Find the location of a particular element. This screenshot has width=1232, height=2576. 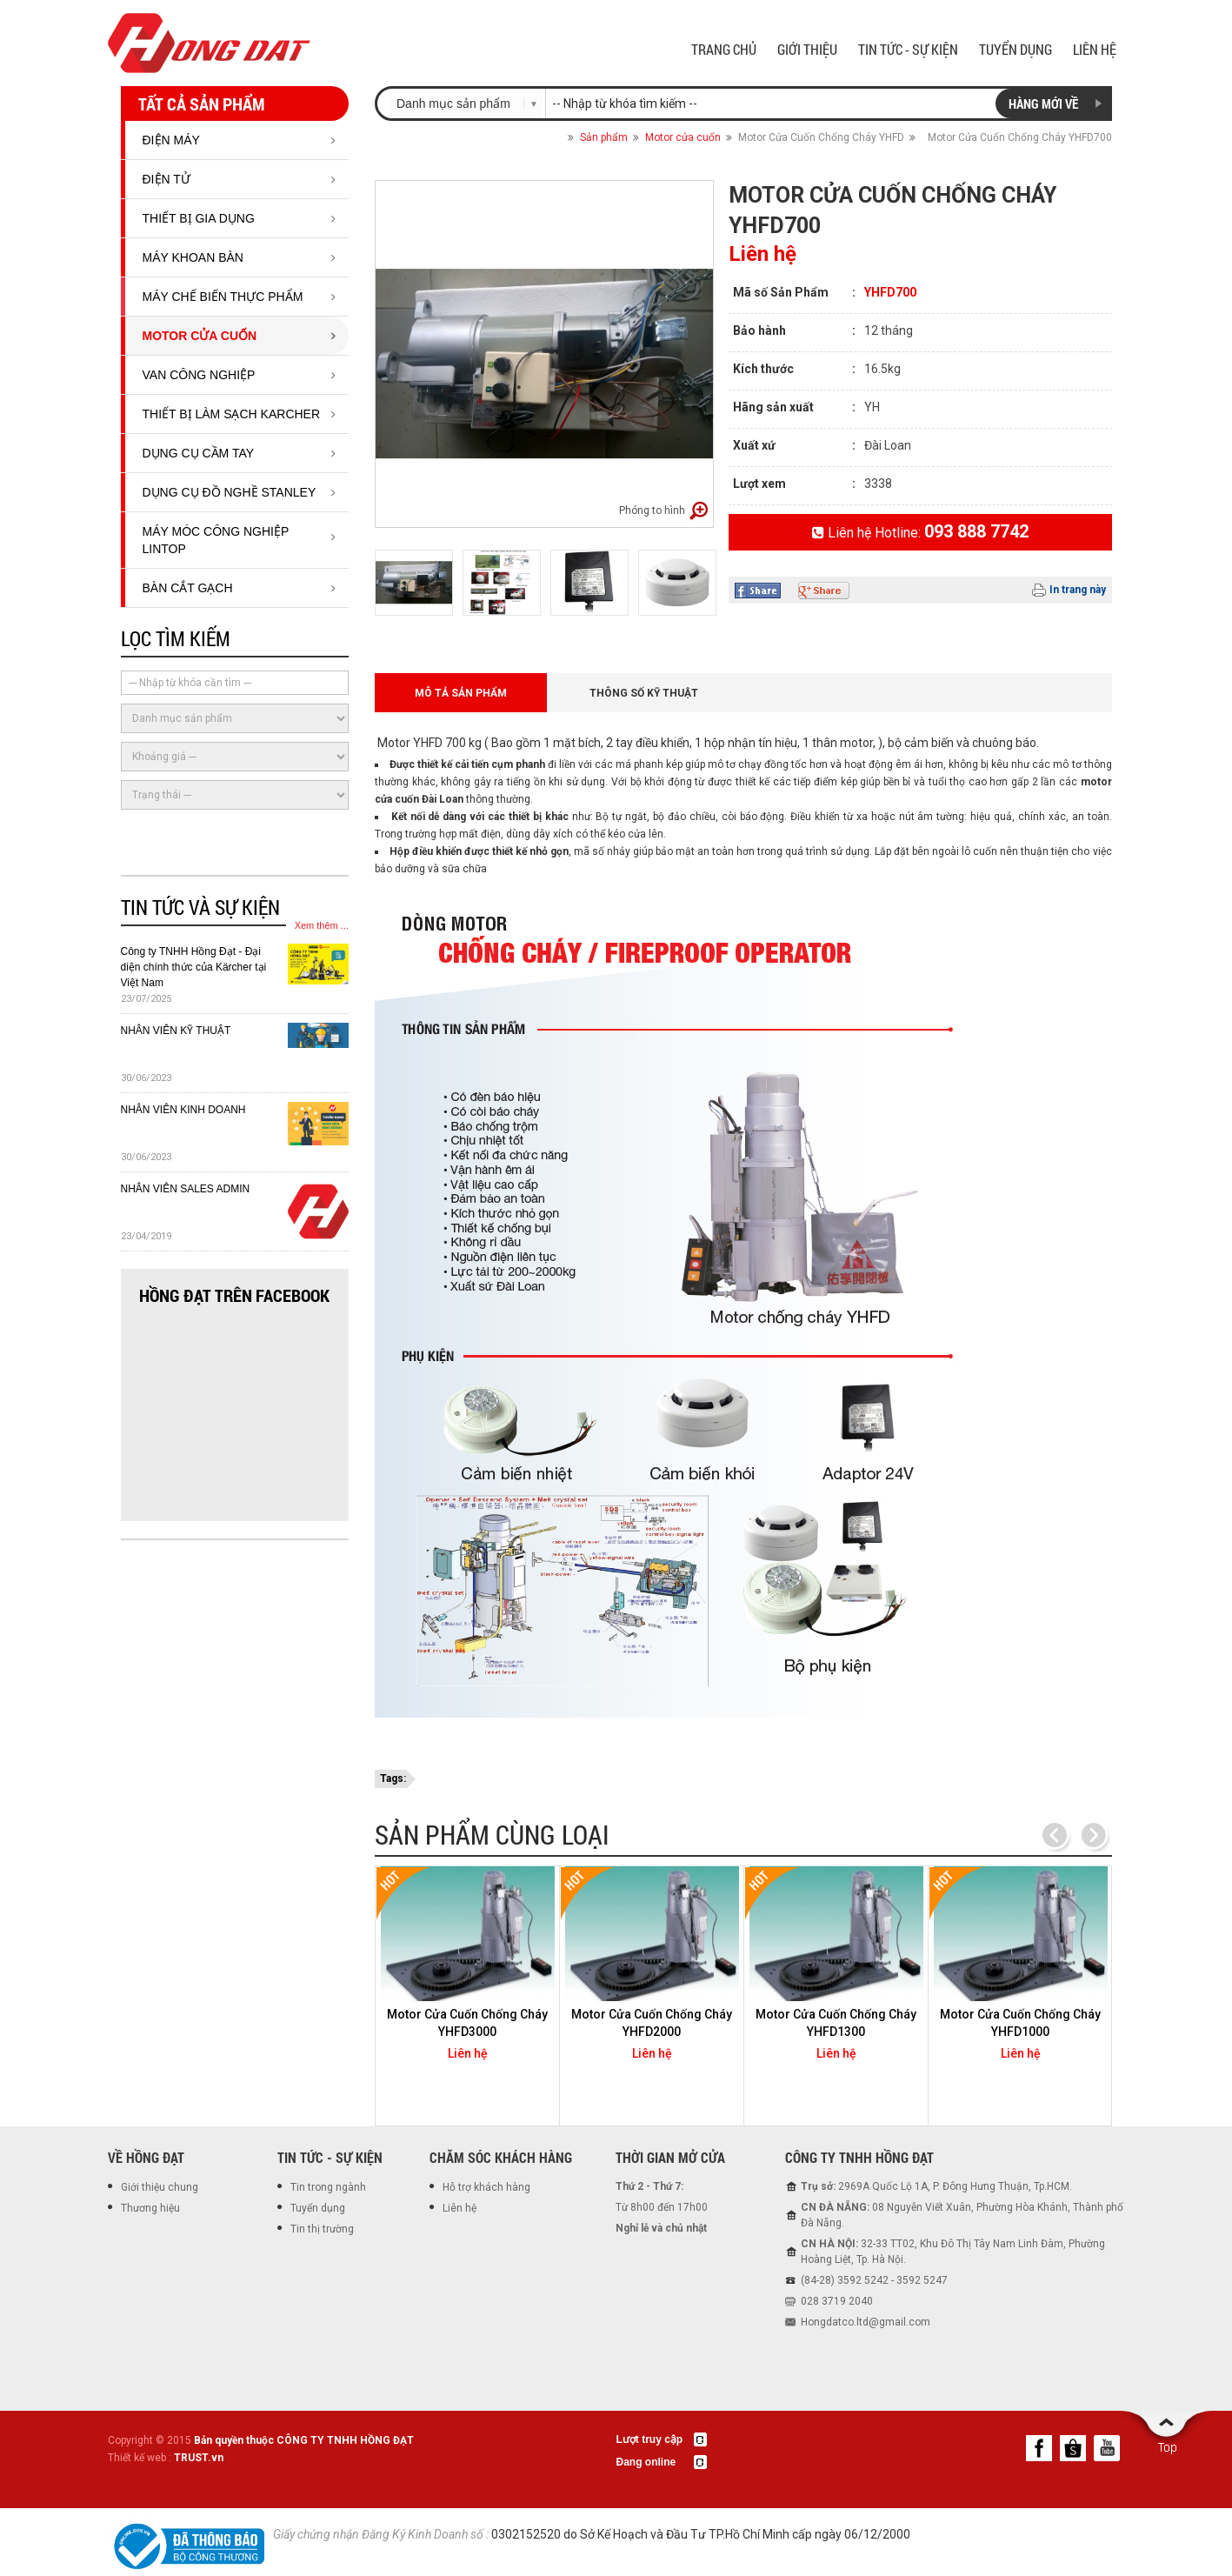

Hỗ trợ khách hàng is located at coordinates (486, 2187).